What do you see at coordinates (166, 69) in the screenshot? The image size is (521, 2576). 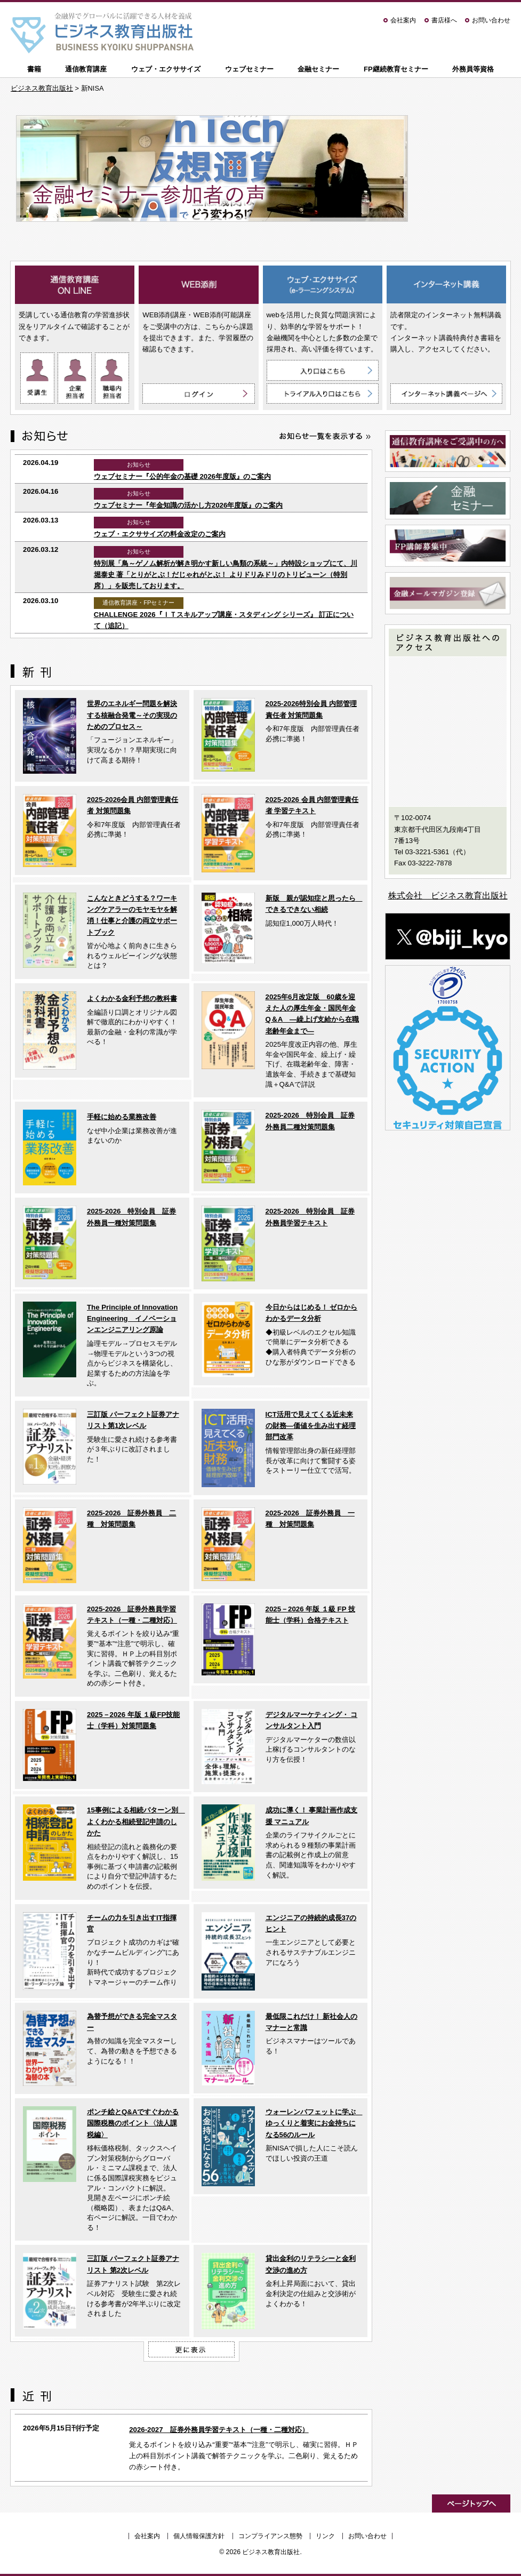 I see `ウェブ・エクササイズ` at bounding box center [166, 69].